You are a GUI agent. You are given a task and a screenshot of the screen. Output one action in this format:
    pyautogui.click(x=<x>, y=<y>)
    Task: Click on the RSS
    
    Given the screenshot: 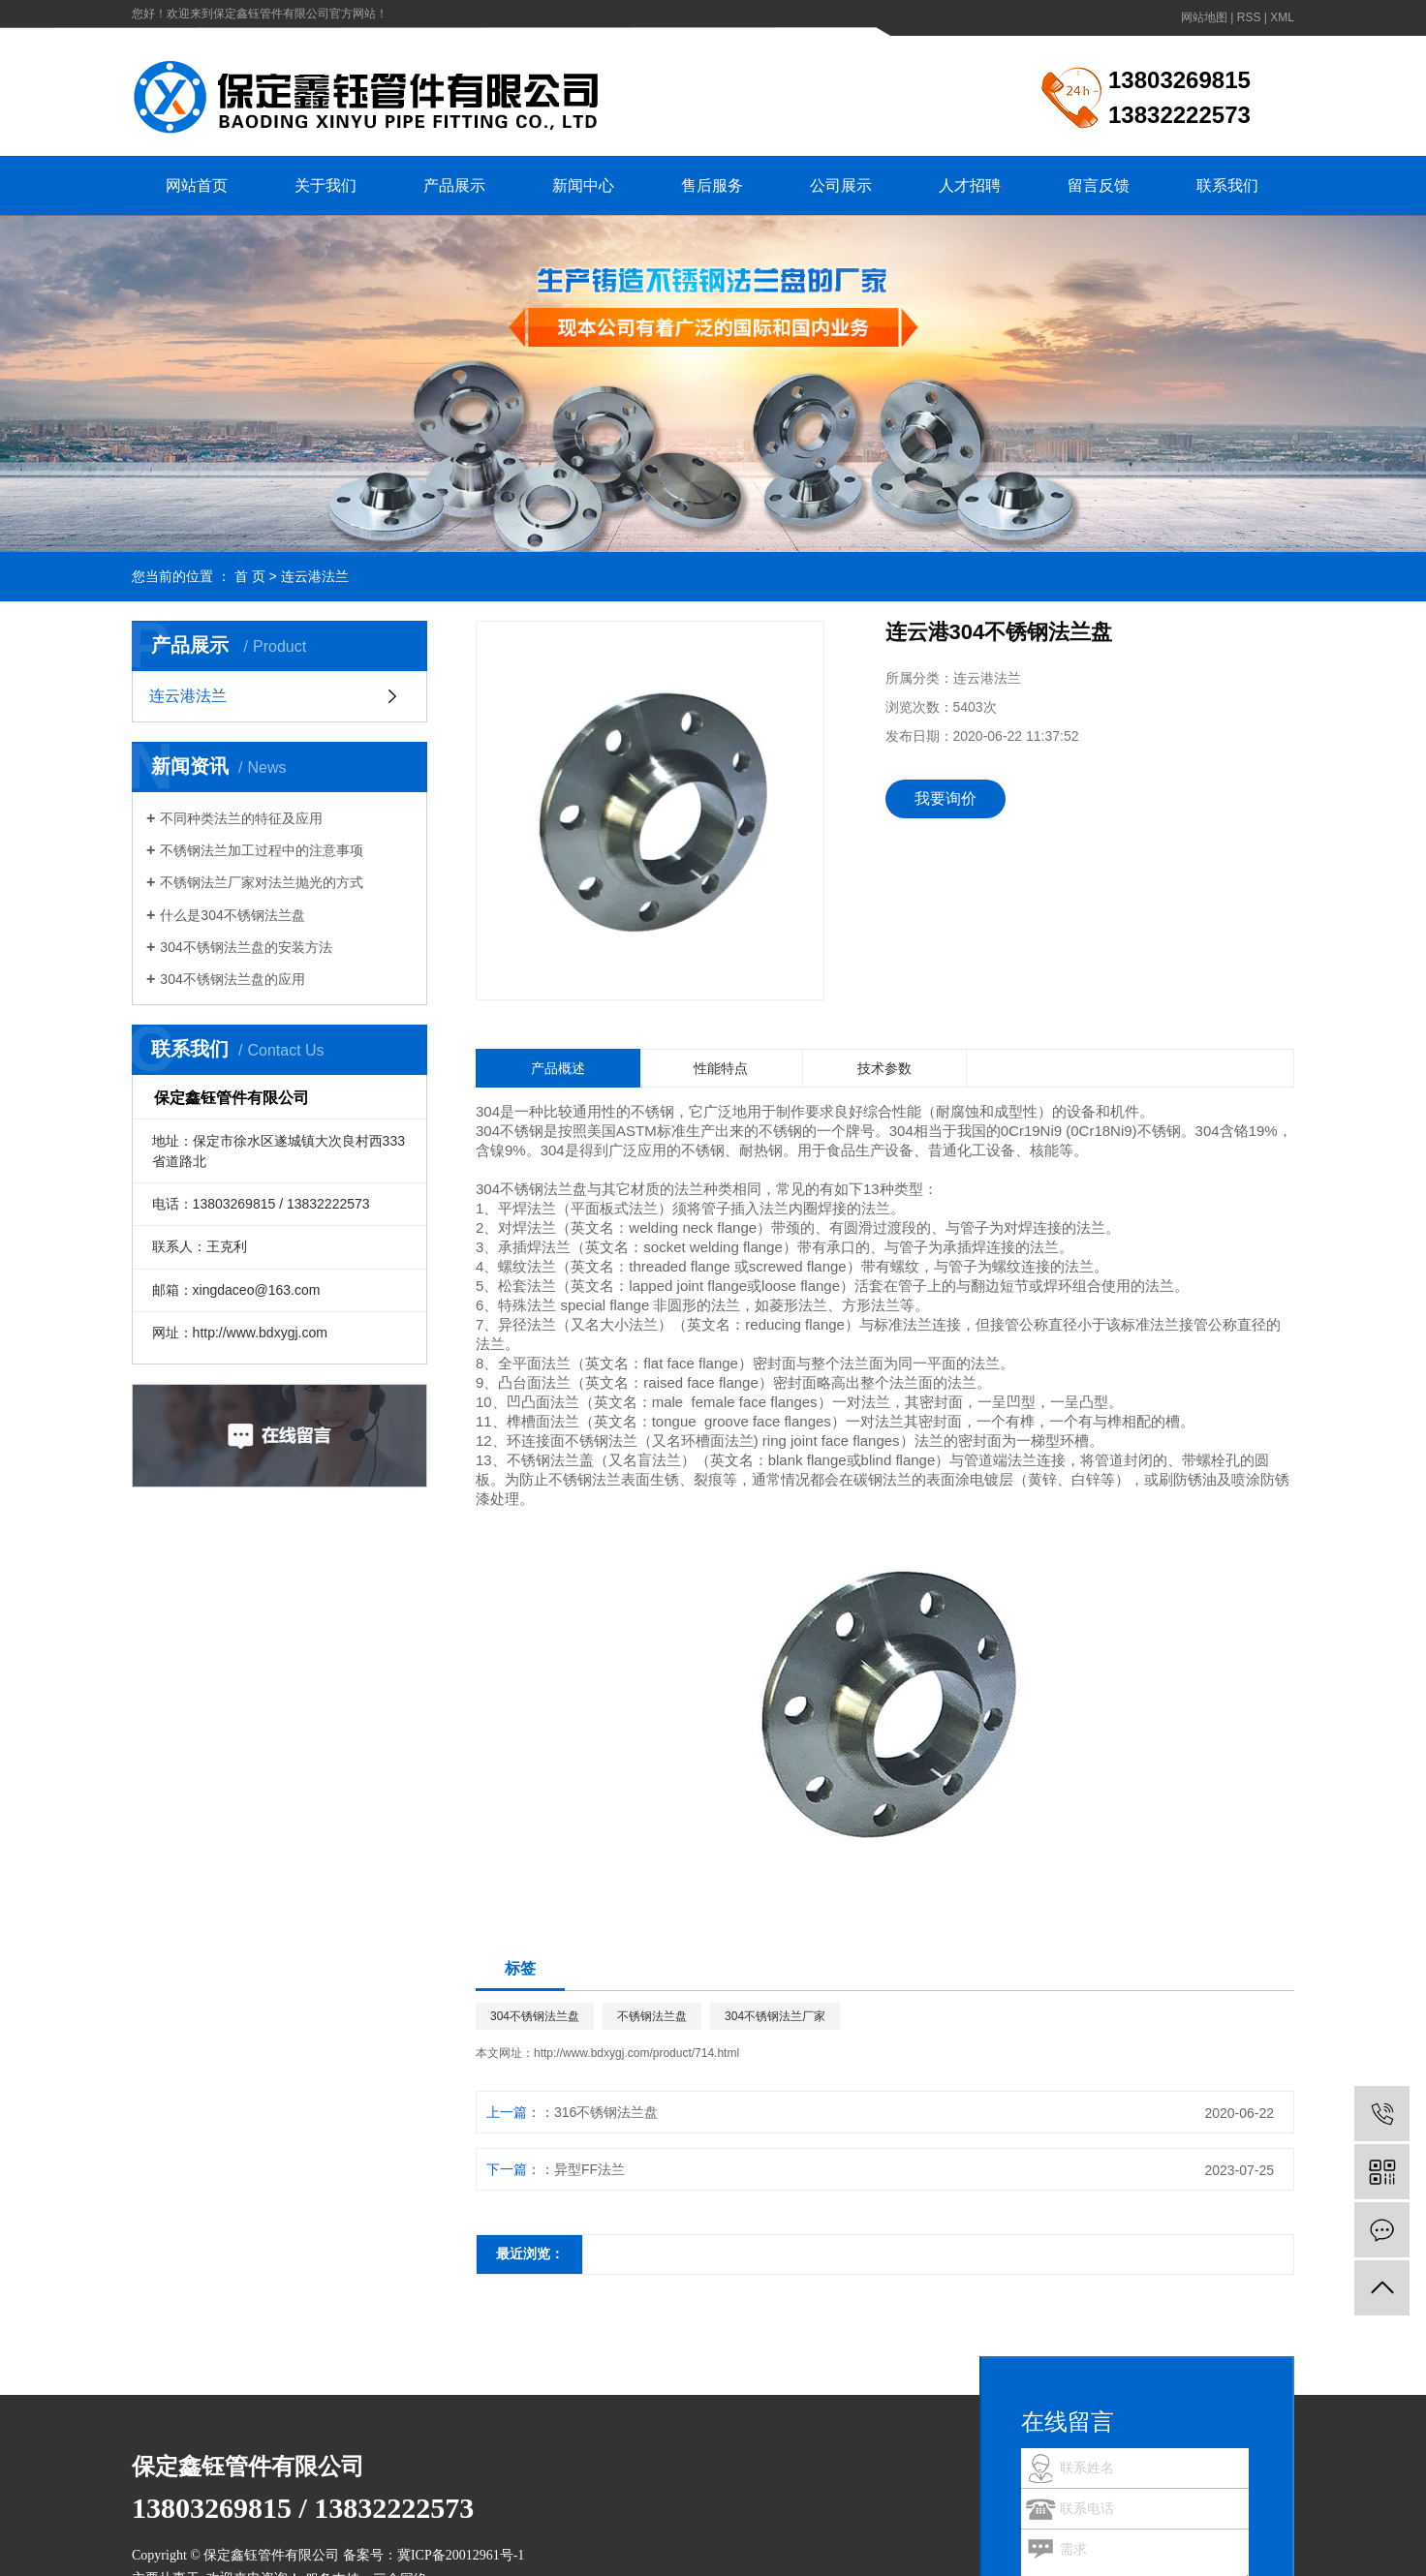 What is the action you would take?
    pyautogui.click(x=1249, y=17)
    